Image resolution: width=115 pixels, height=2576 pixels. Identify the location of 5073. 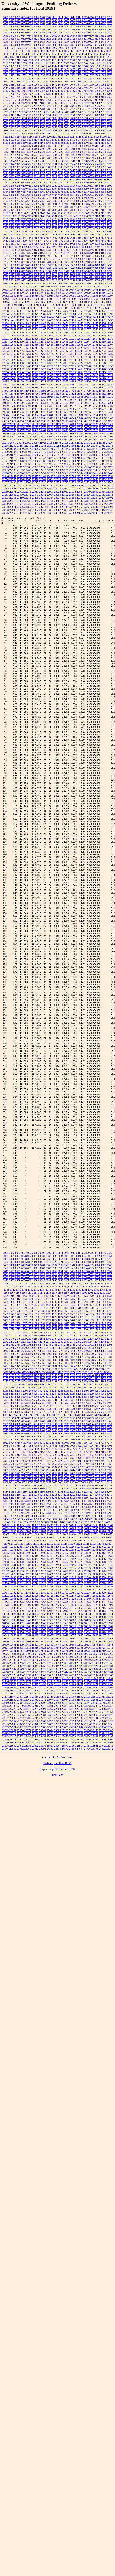
(5, 130).